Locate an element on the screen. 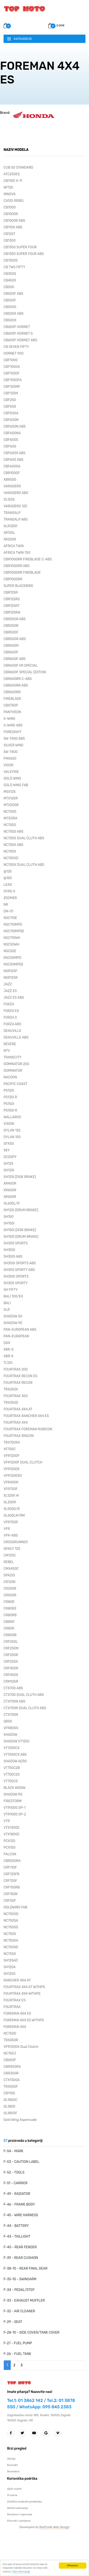 The height and width of the screenshot is (2576, 89). SH125I is located at coordinates (9, 1170).